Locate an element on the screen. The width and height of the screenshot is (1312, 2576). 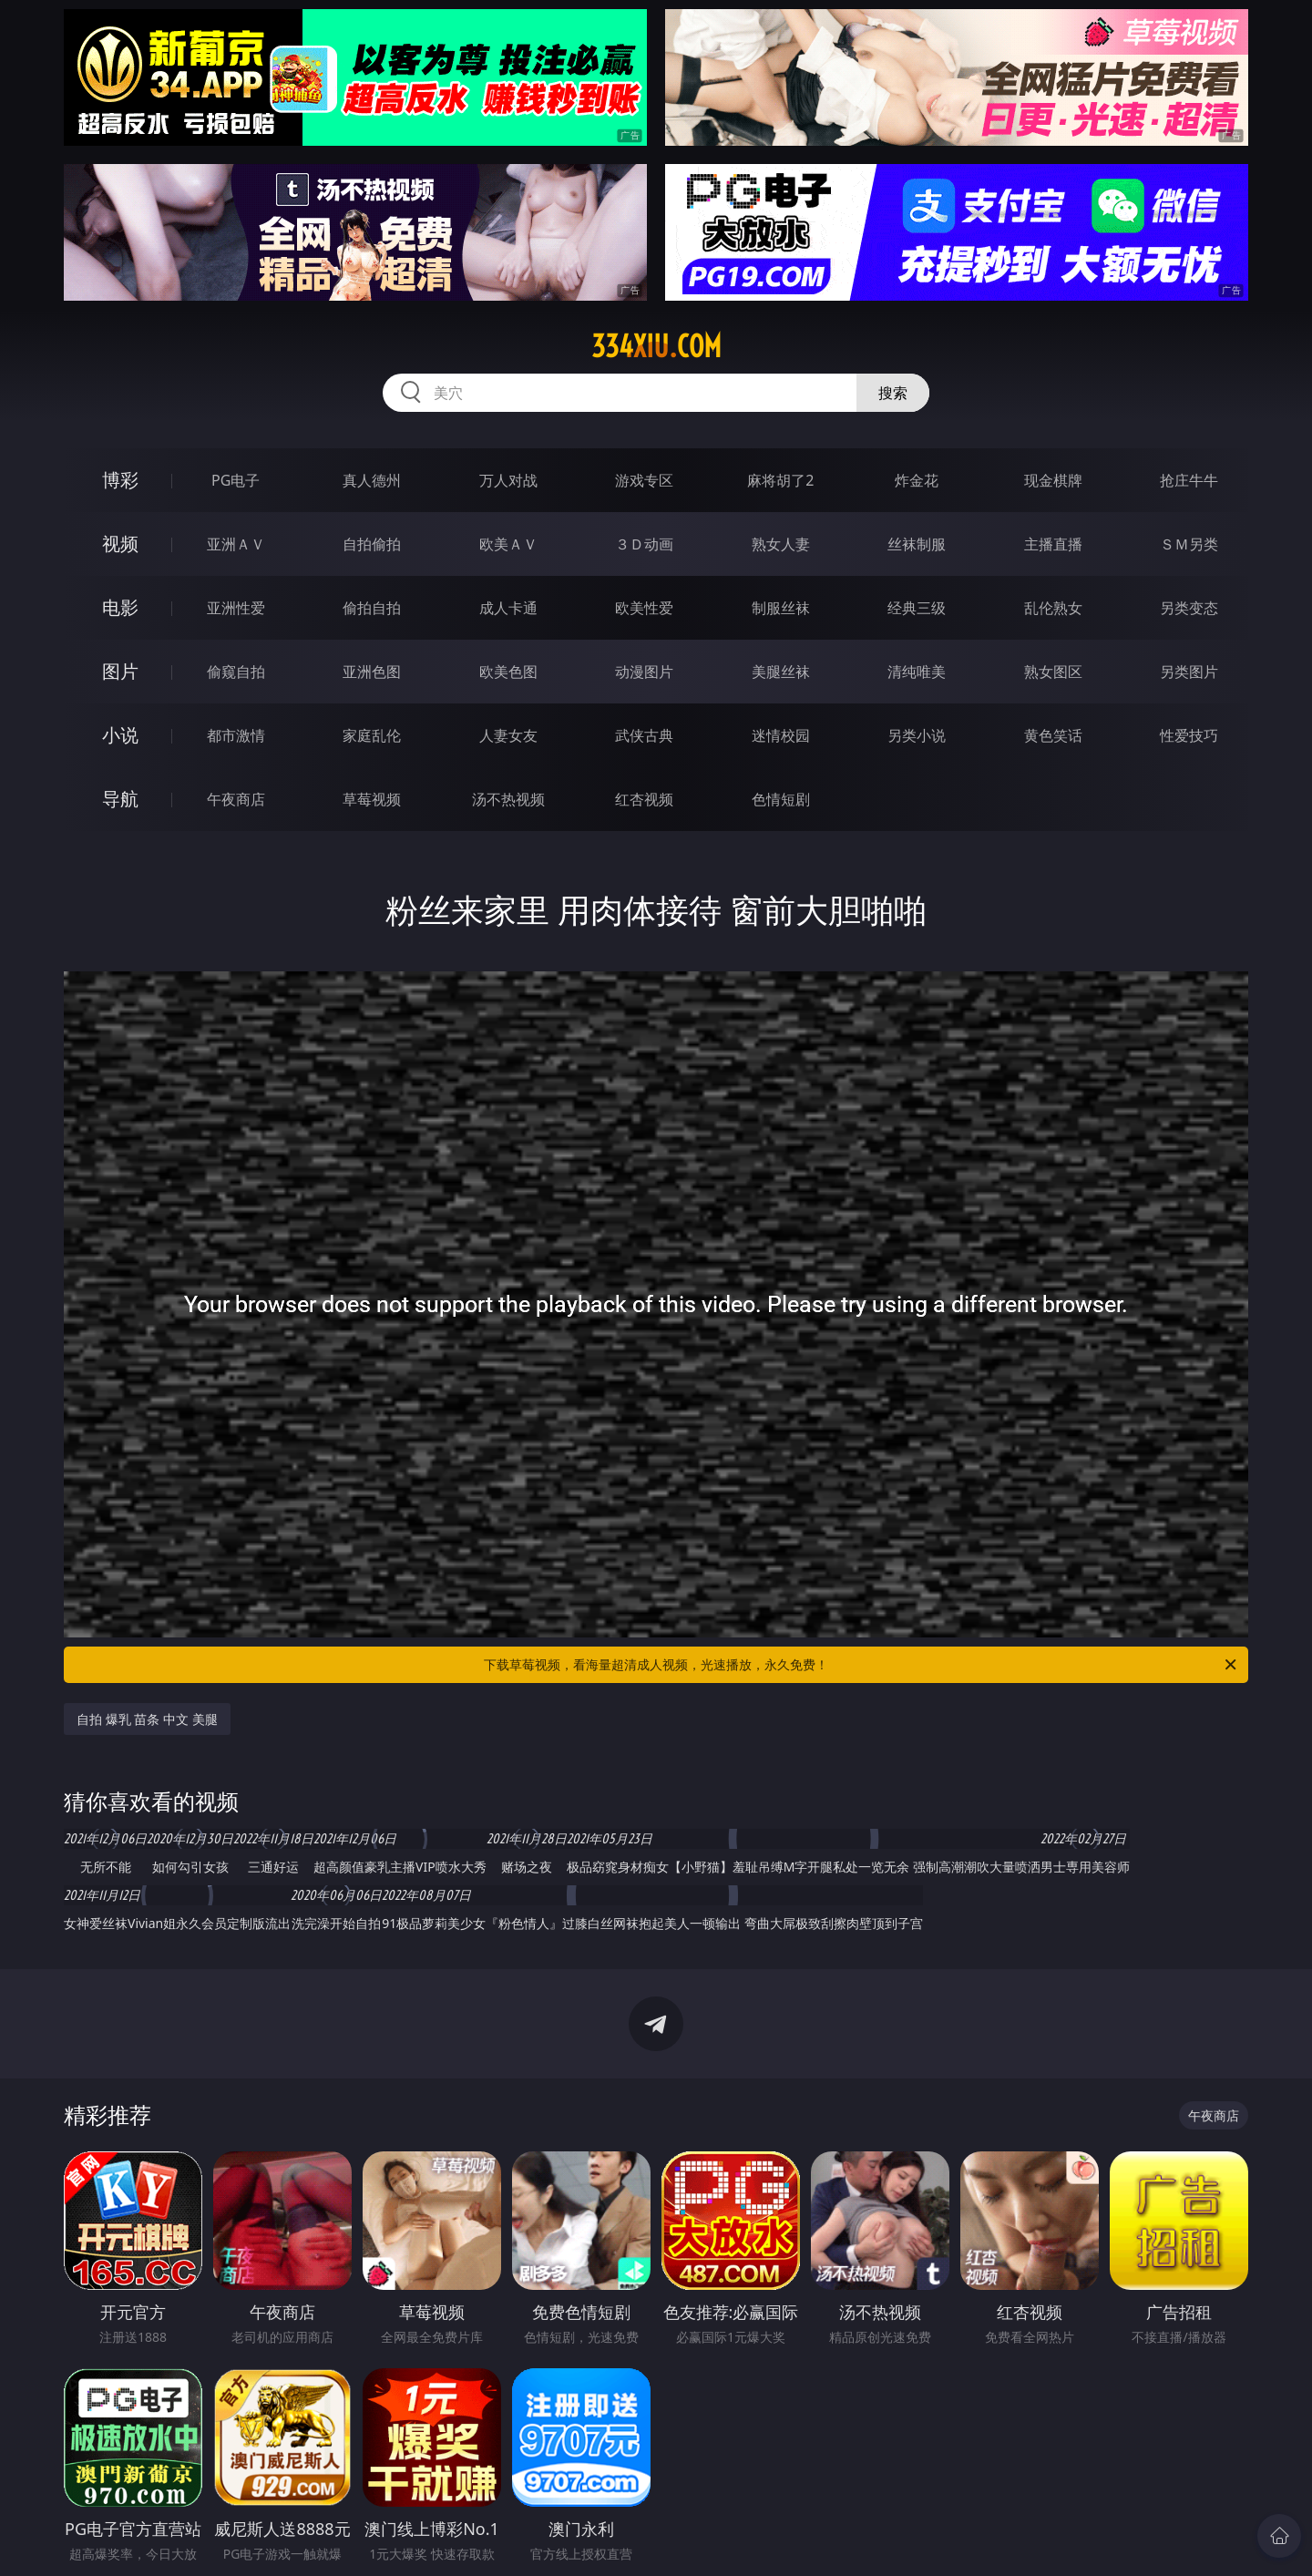
另类小说 is located at coordinates (916, 735).